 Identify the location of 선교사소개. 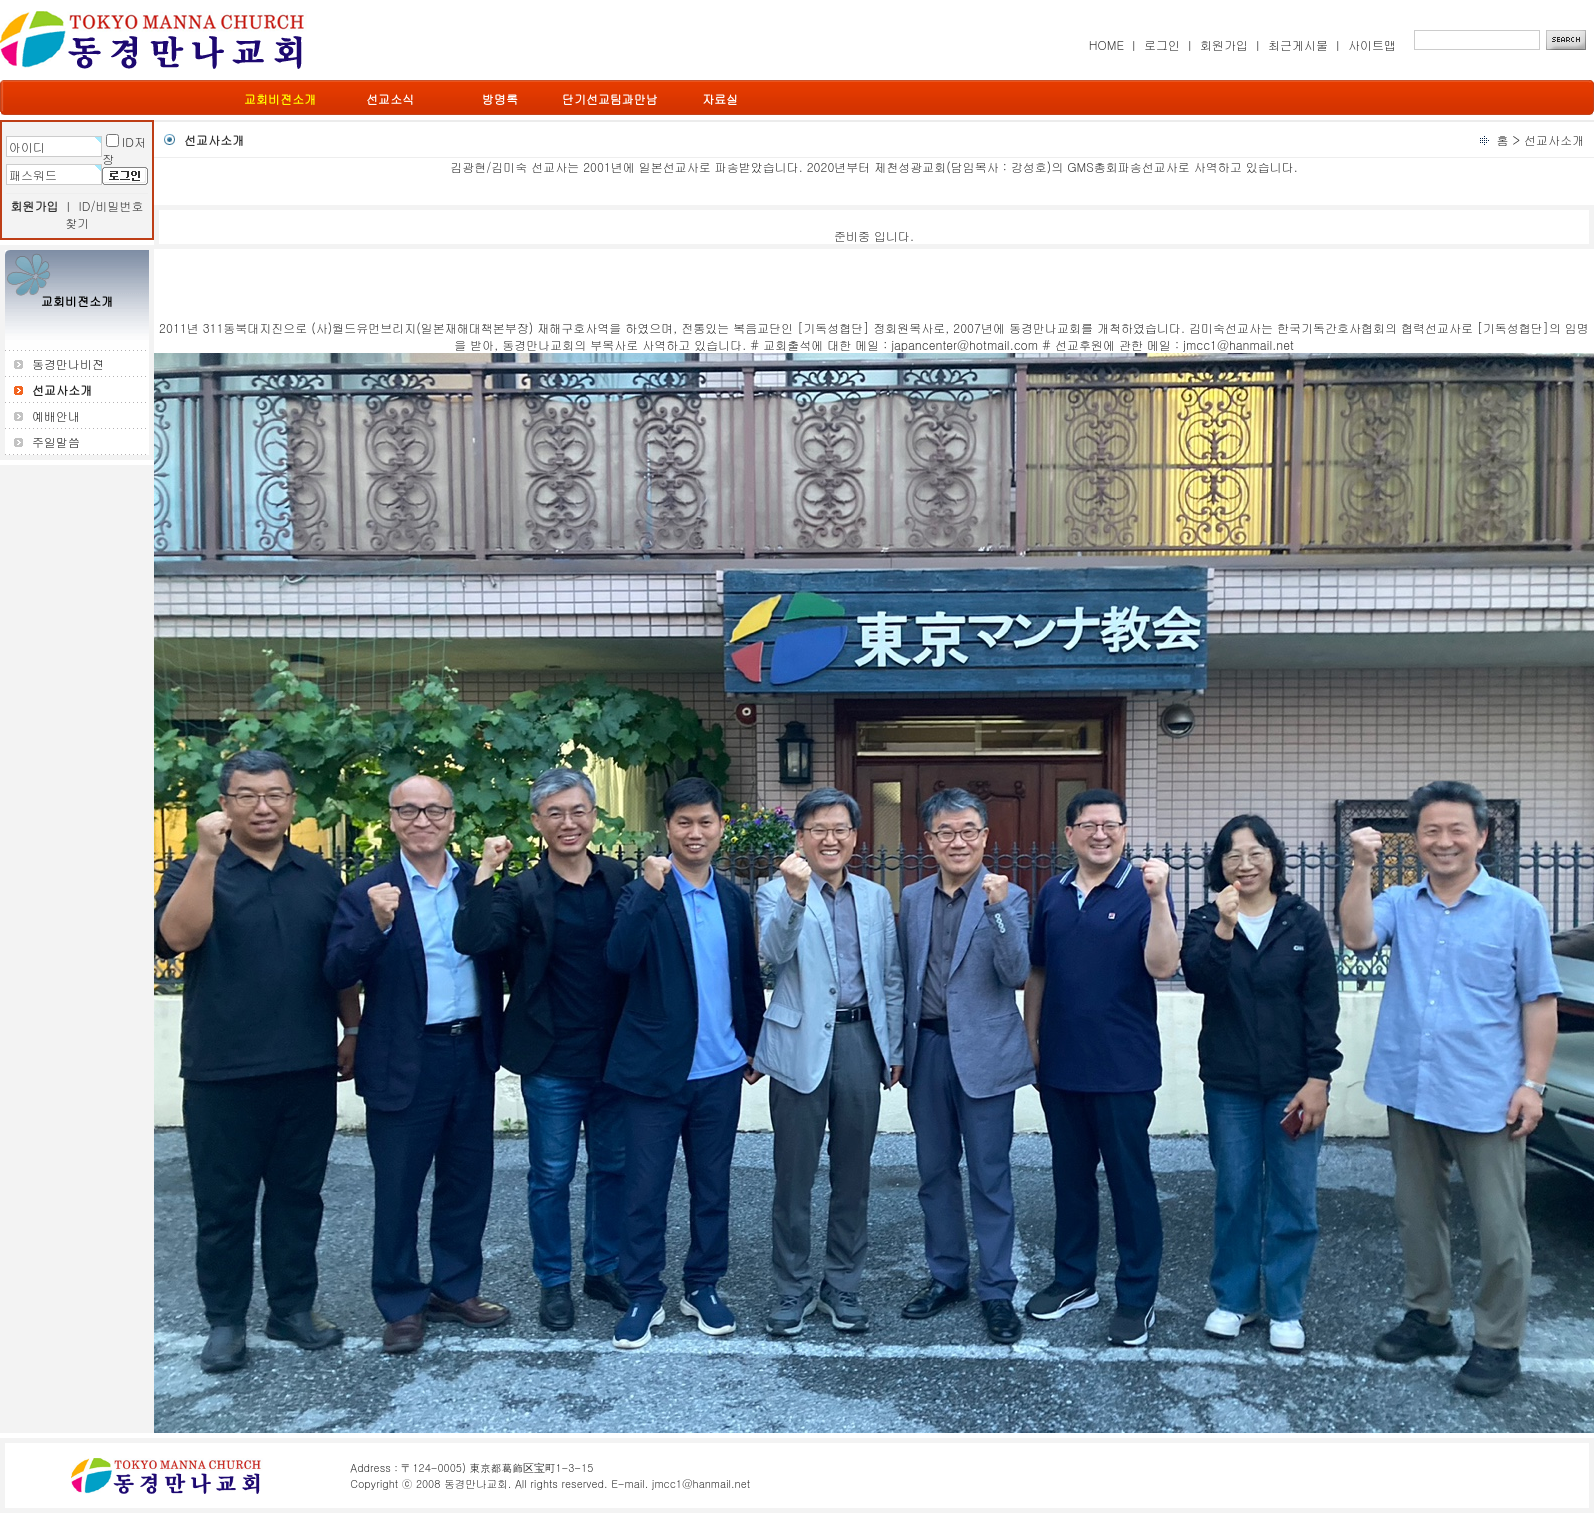
(1554, 139).